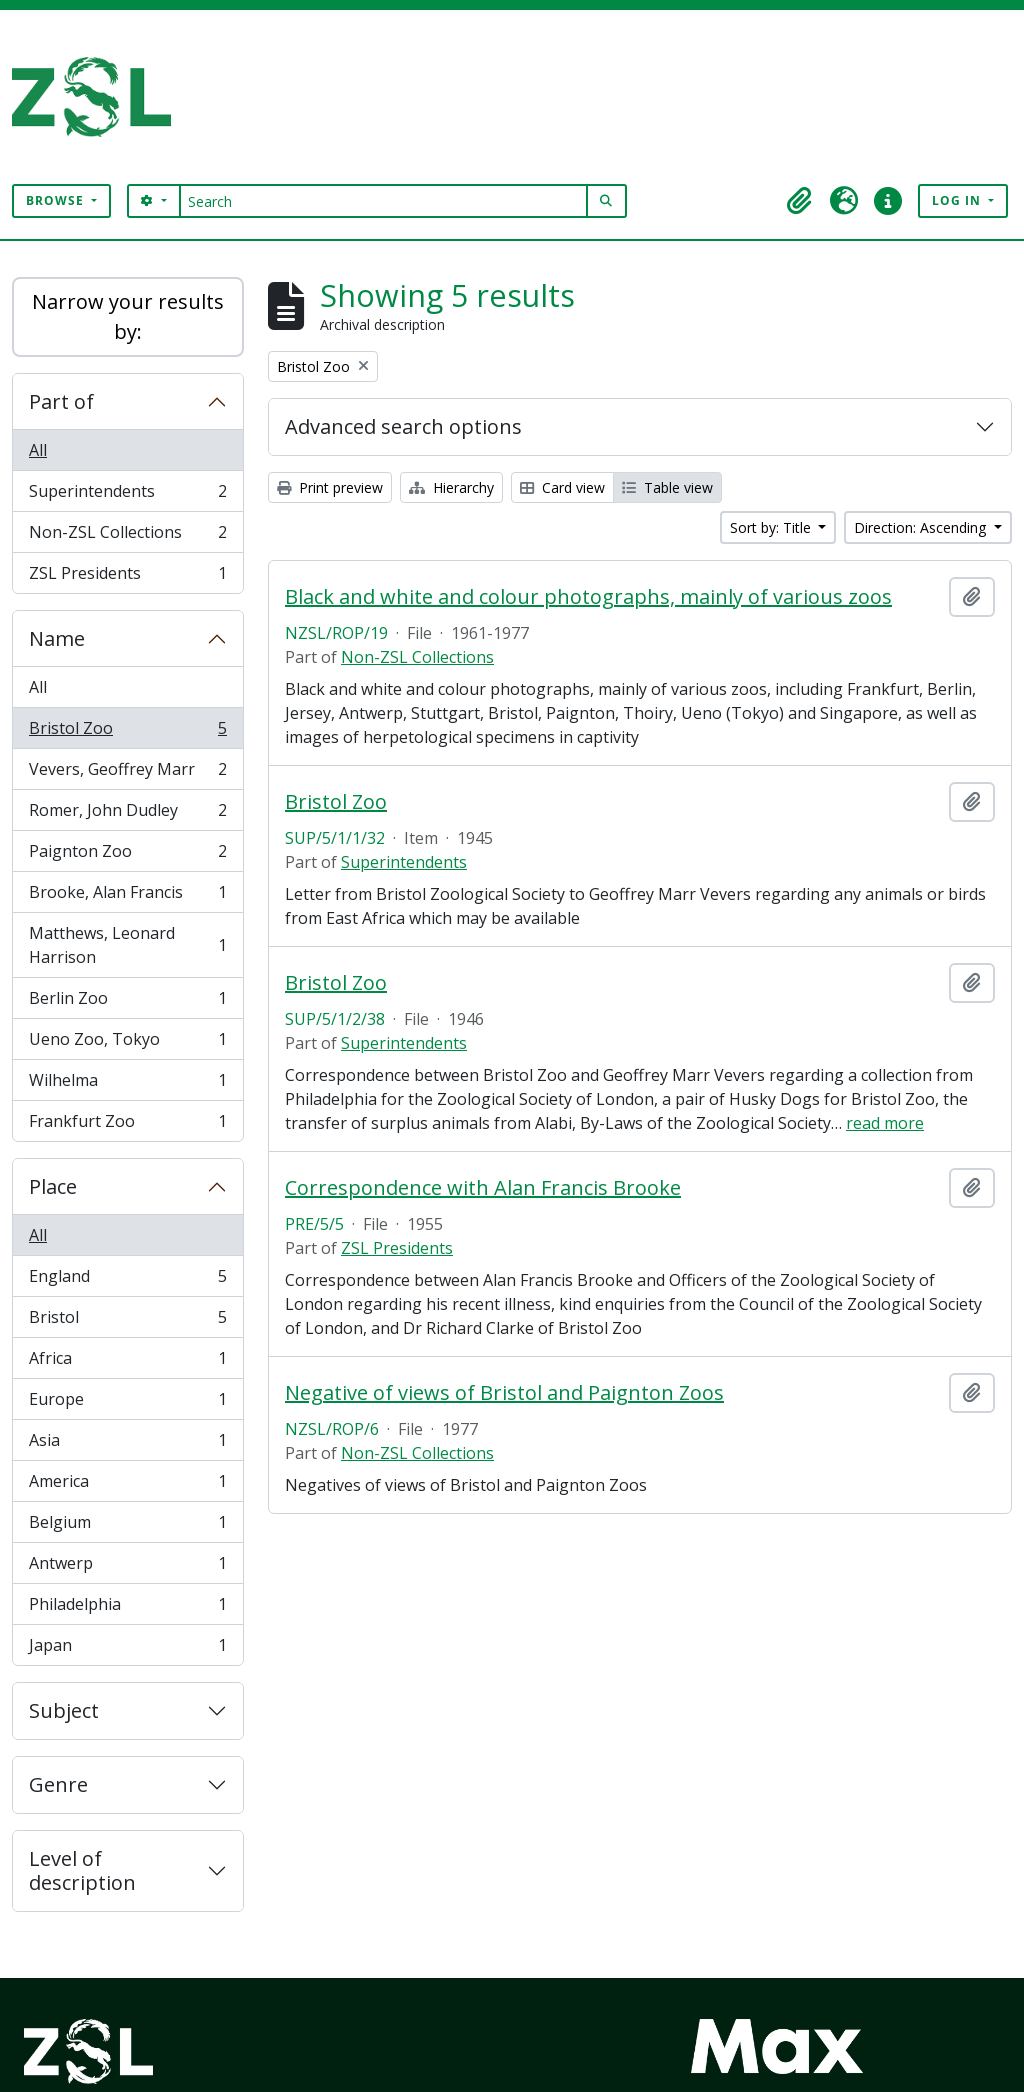 The height and width of the screenshot is (2092, 1024). Describe the element at coordinates (958, 200) in the screenshot. I see `Log in` at that location.